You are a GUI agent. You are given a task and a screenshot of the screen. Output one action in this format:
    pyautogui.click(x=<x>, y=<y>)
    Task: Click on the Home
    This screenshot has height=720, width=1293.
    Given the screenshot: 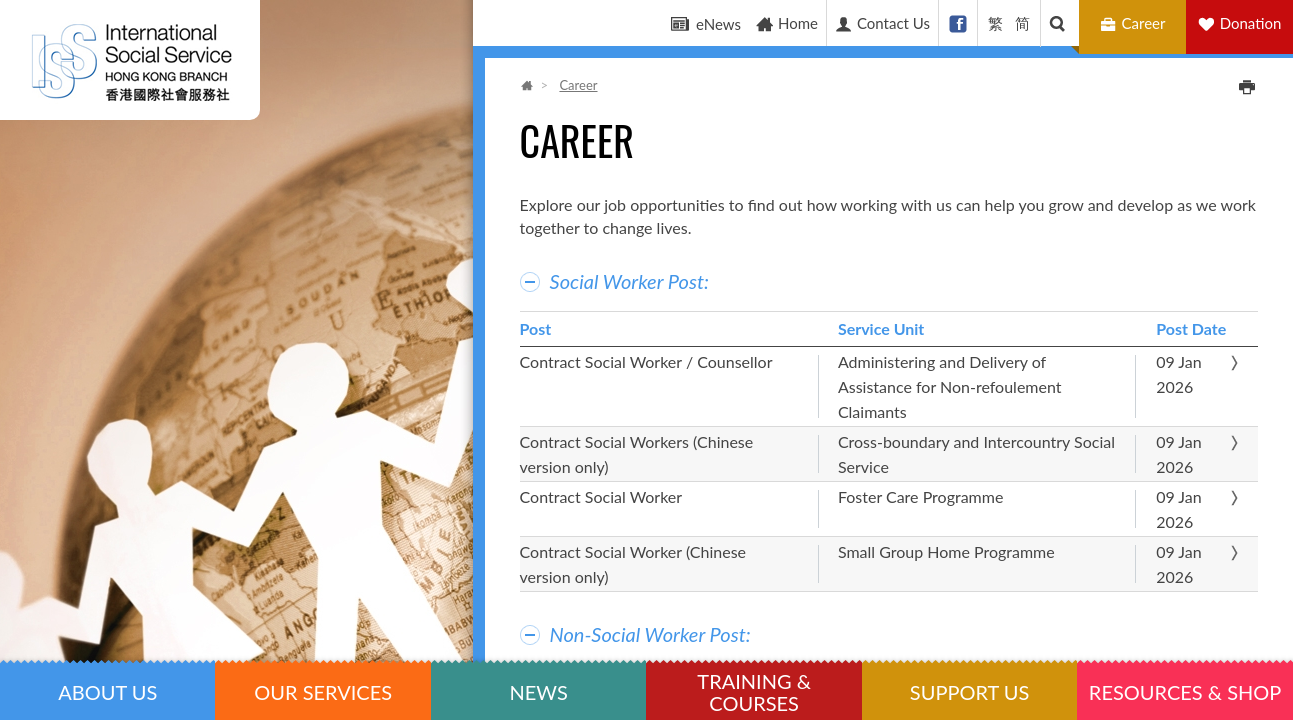 What is the action you would take?
    pyautogui.click(x=786, y=23)
    